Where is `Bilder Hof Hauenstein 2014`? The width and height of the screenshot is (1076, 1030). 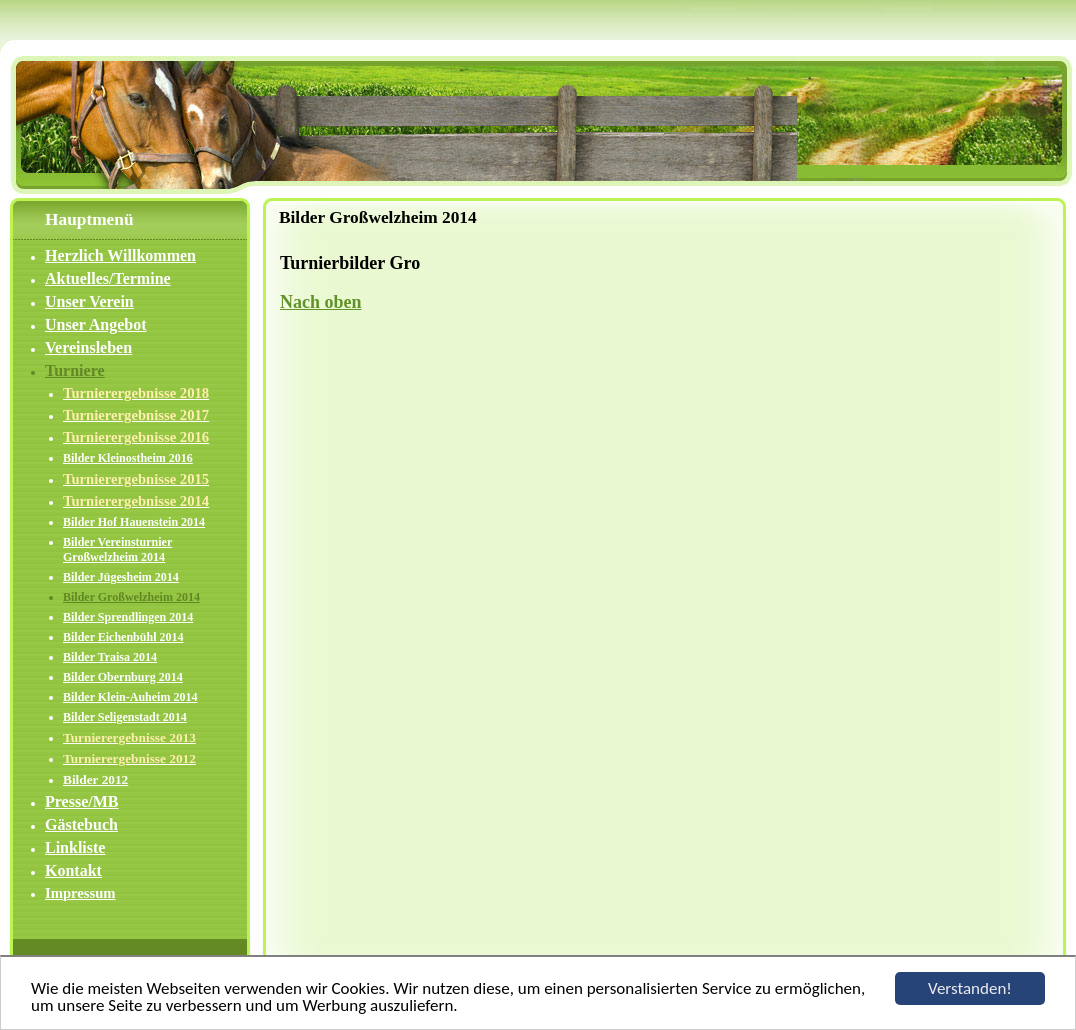
Bilder Hof Hauenstein 2014 is located at coordinates (134, 522).